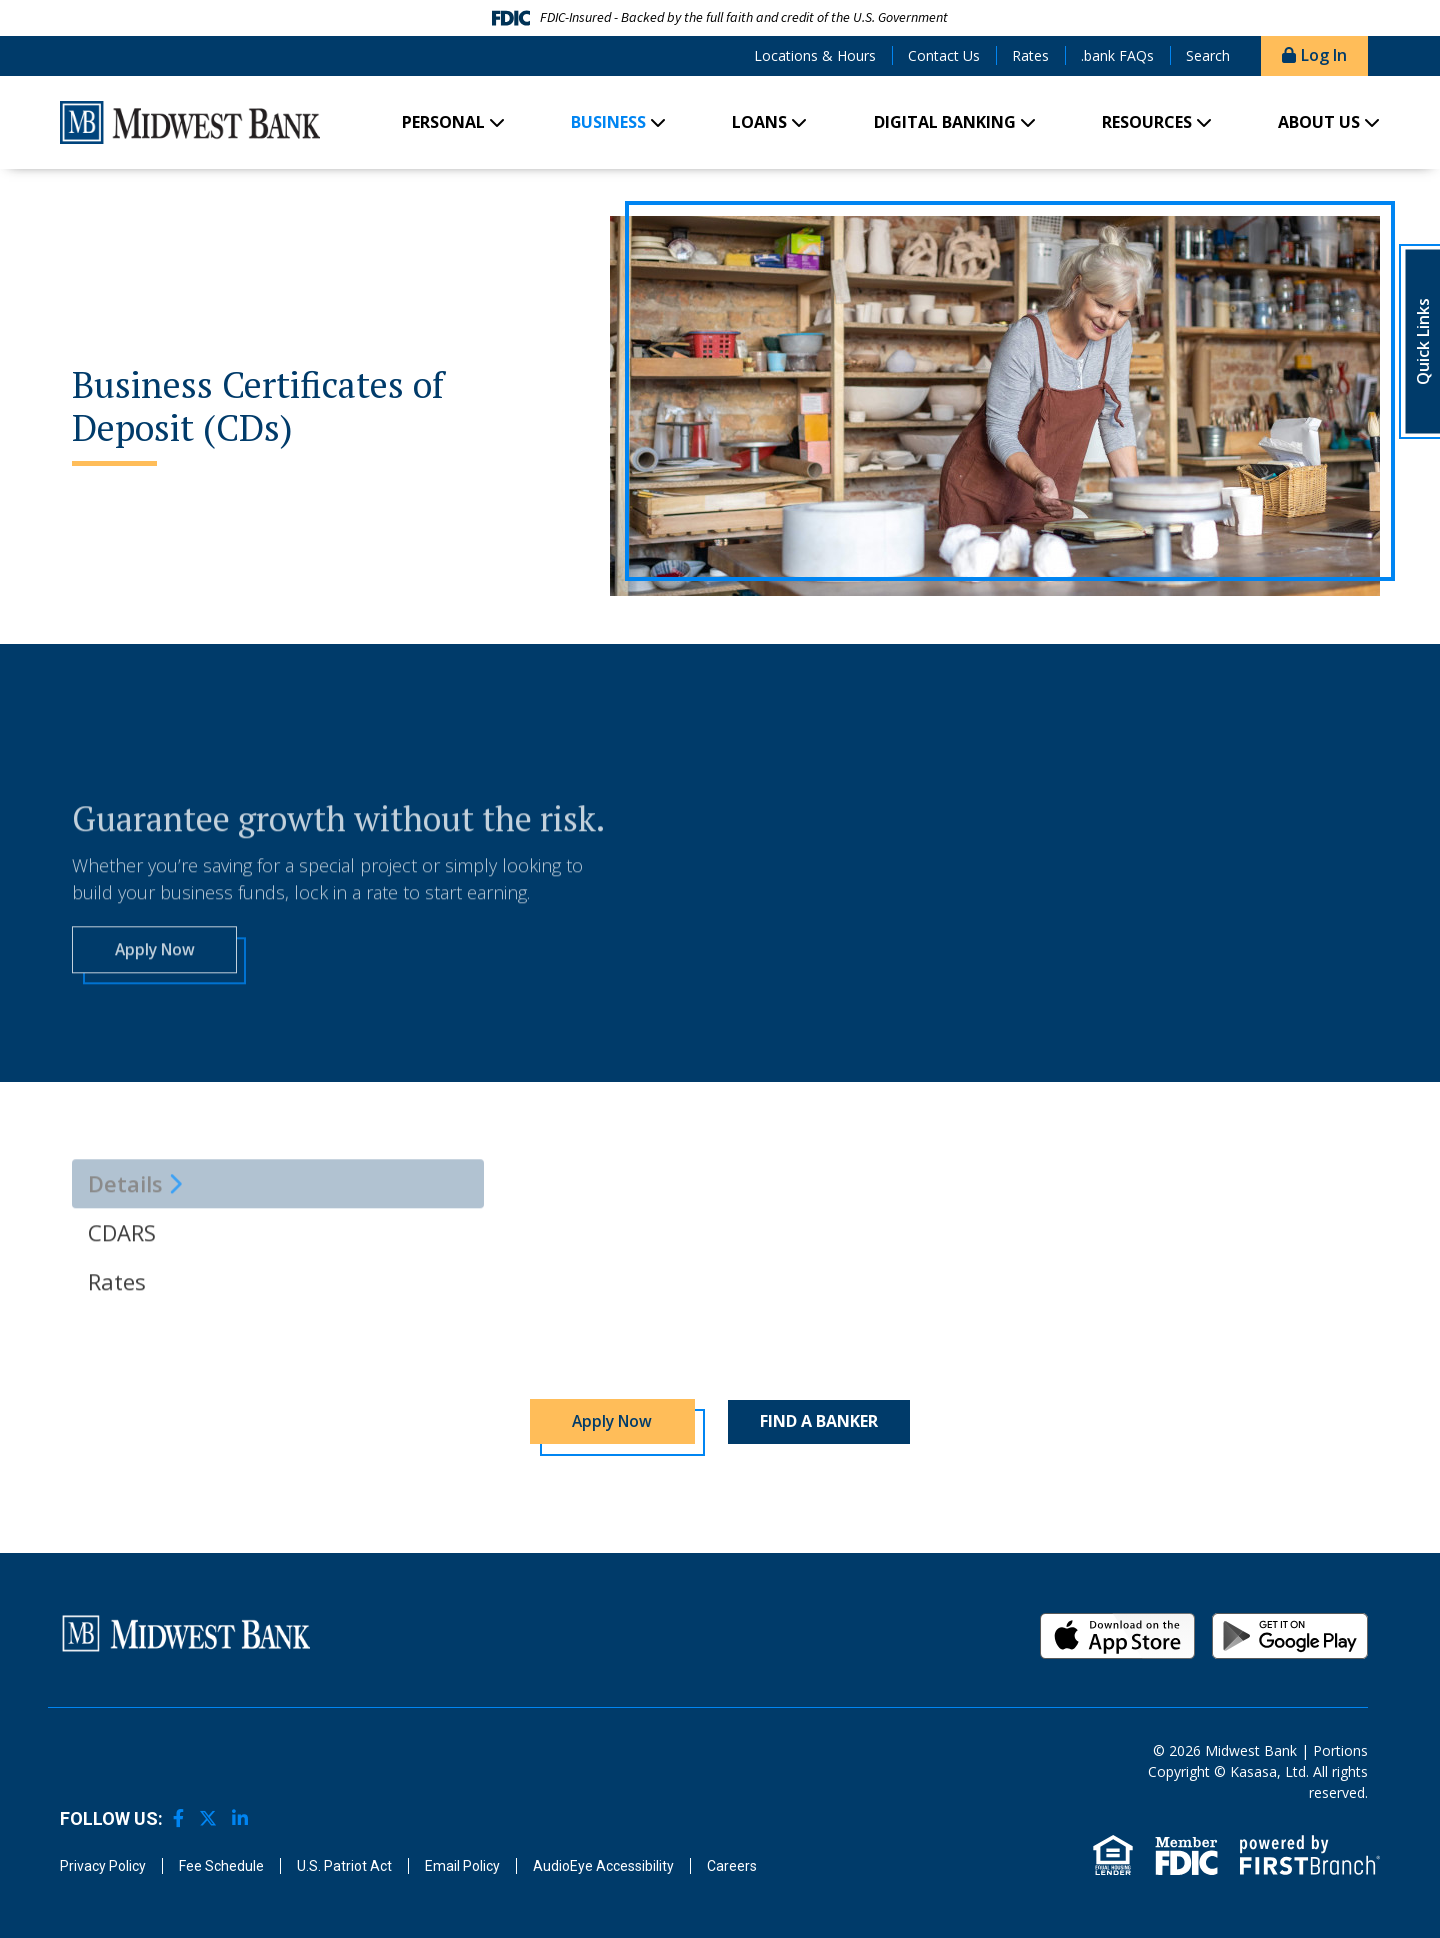 This screenshot has height=1938, width=1440. I want to click on Details [tab], so click(125, 1259).